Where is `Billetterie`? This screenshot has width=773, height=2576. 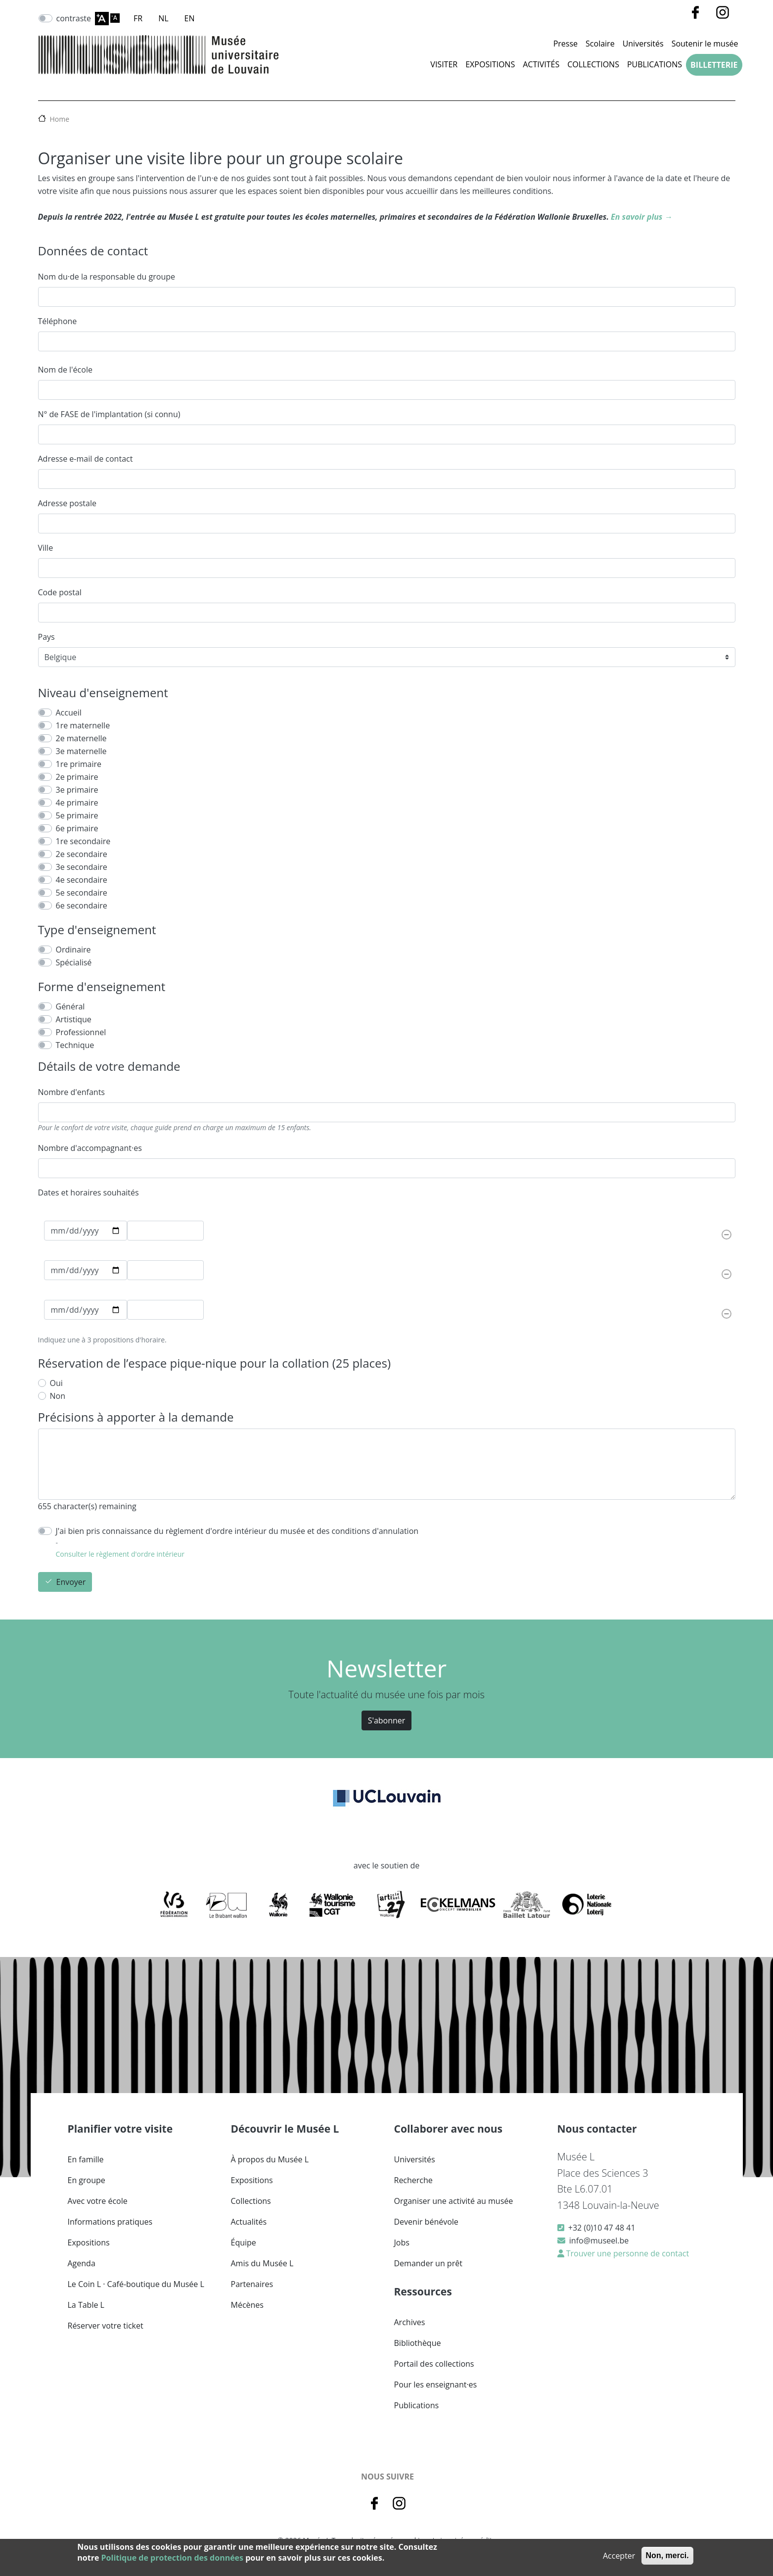 Billetterie is located at coordinates (713, 64).